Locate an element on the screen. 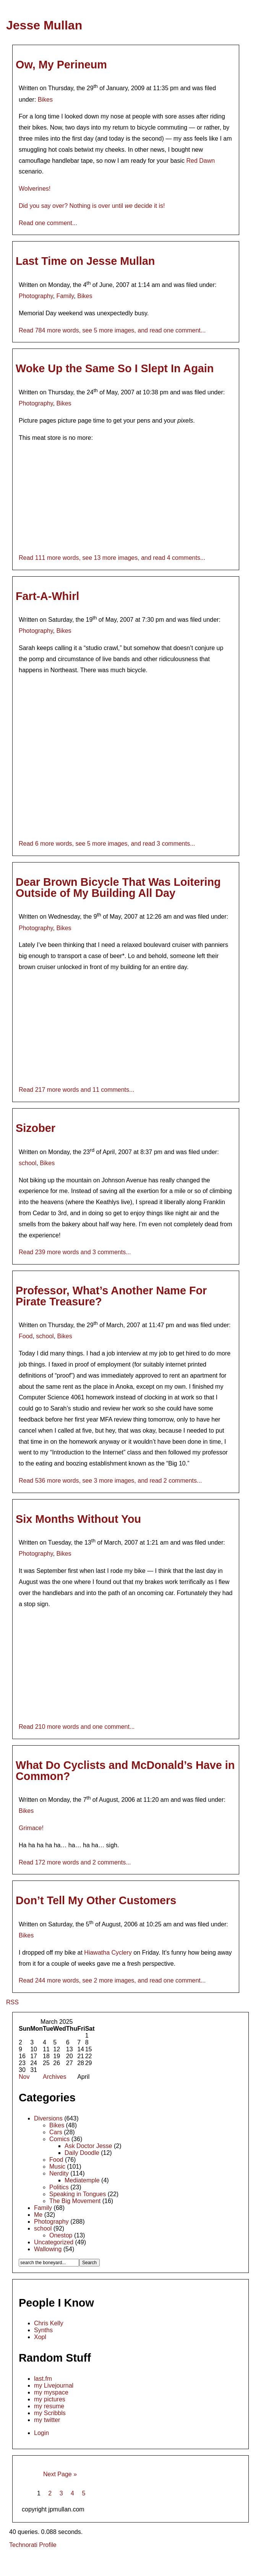 The width and height of the screenshot is (261, 2576). Read 6 more words, see 5 more images, and read 3 comments... is located at coordinates (107, 843).